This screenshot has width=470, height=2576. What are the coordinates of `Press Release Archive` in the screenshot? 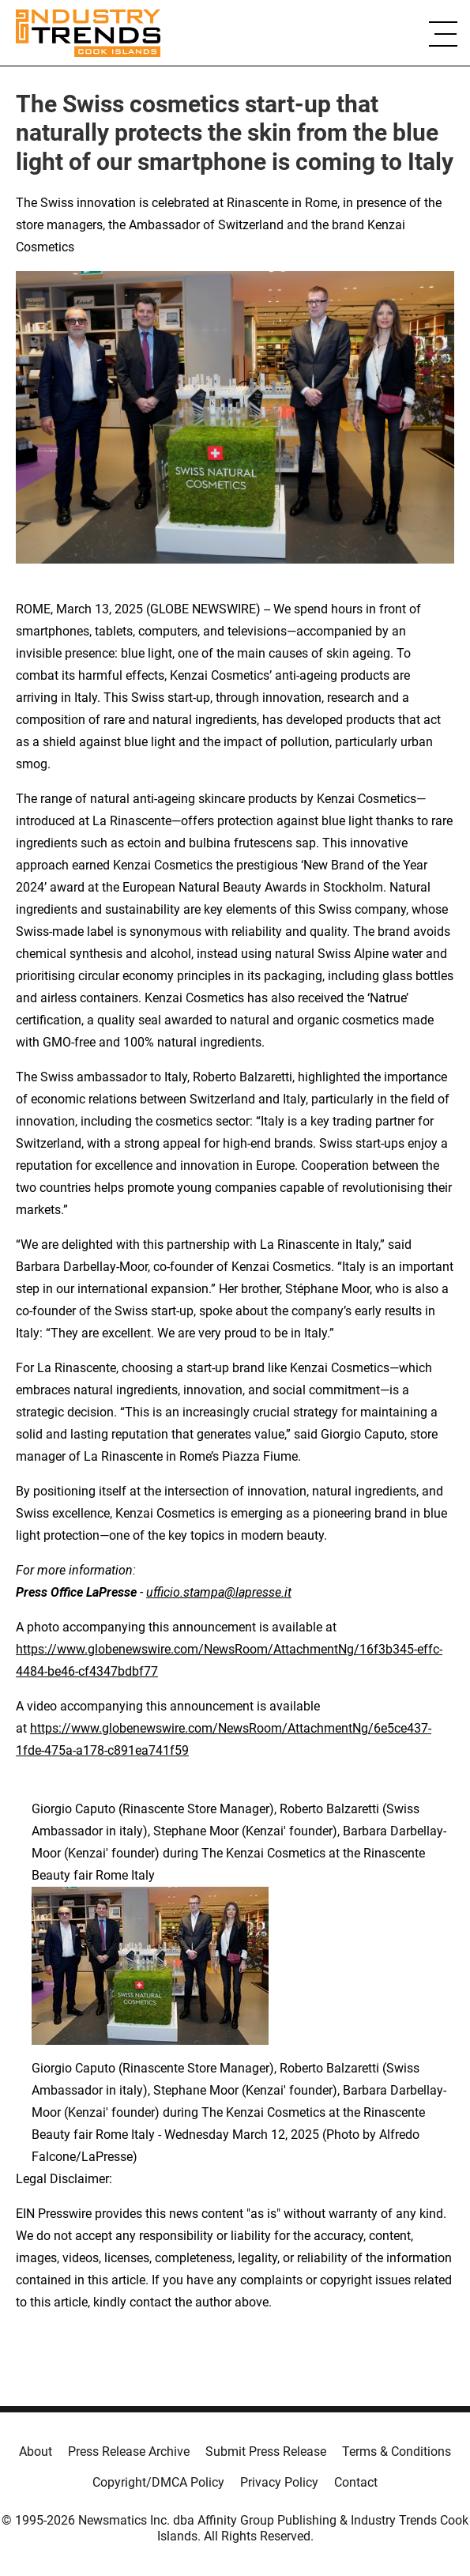 It's located at (129, 2451).